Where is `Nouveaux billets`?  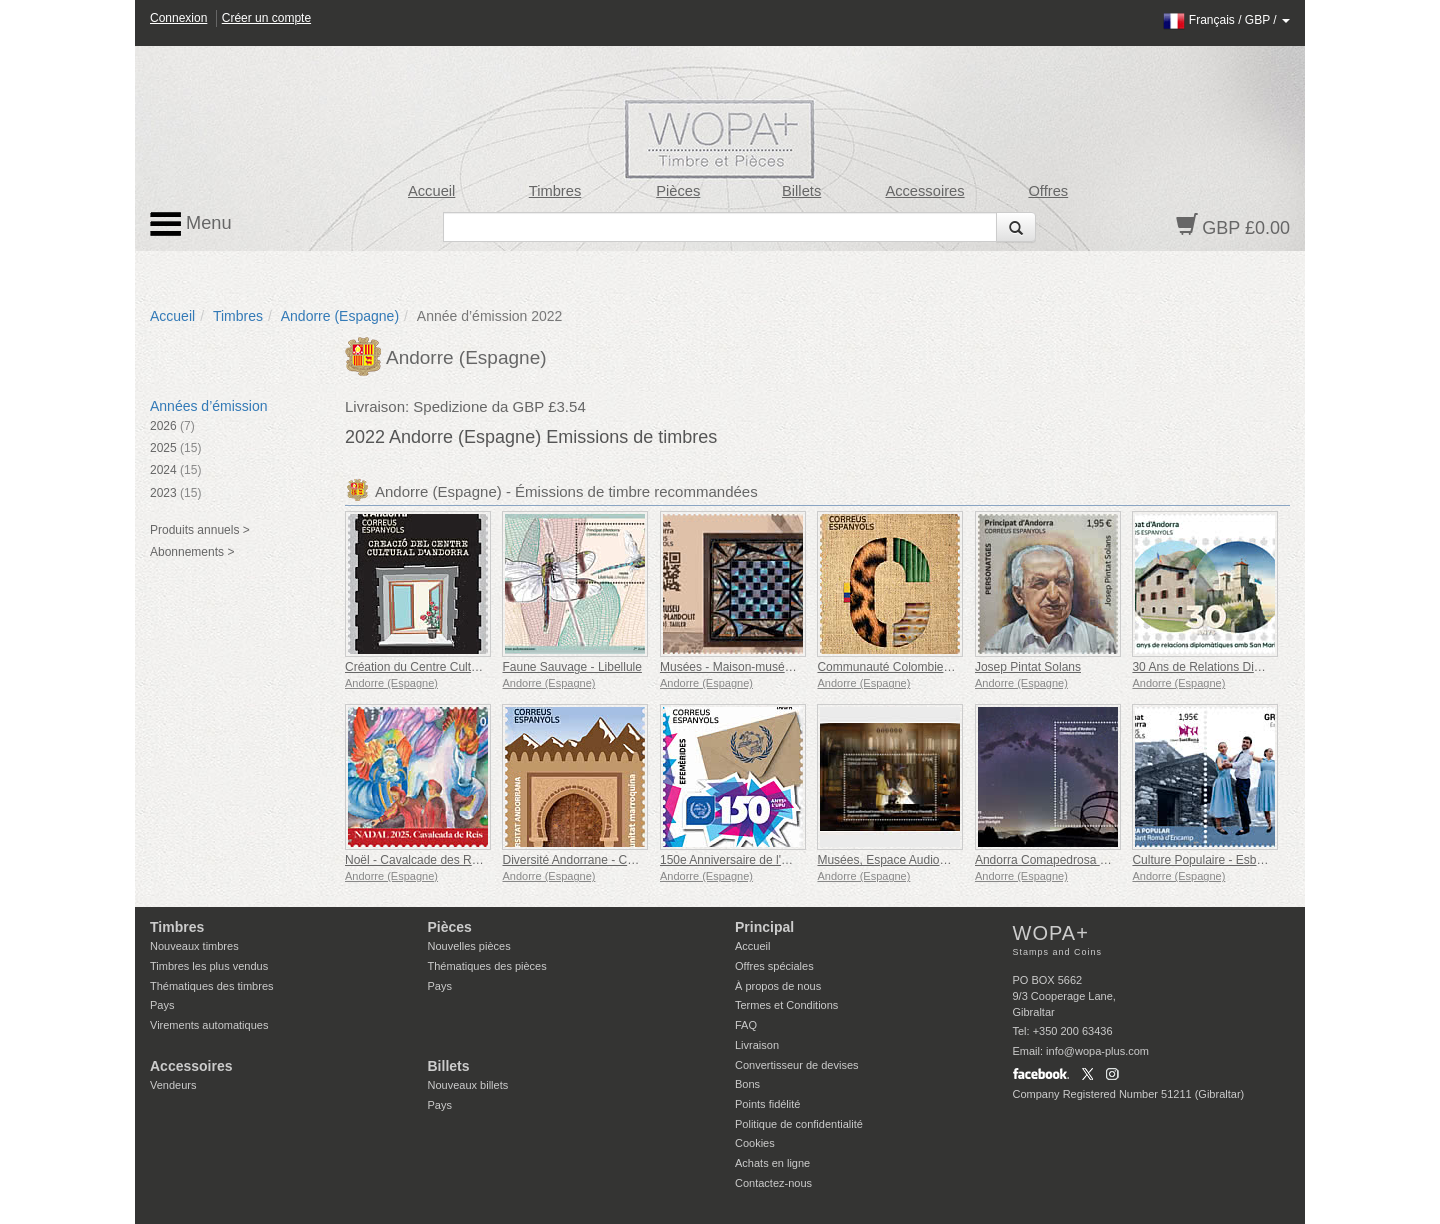 Nouveaux billets is located at coordinates (468, 1085).